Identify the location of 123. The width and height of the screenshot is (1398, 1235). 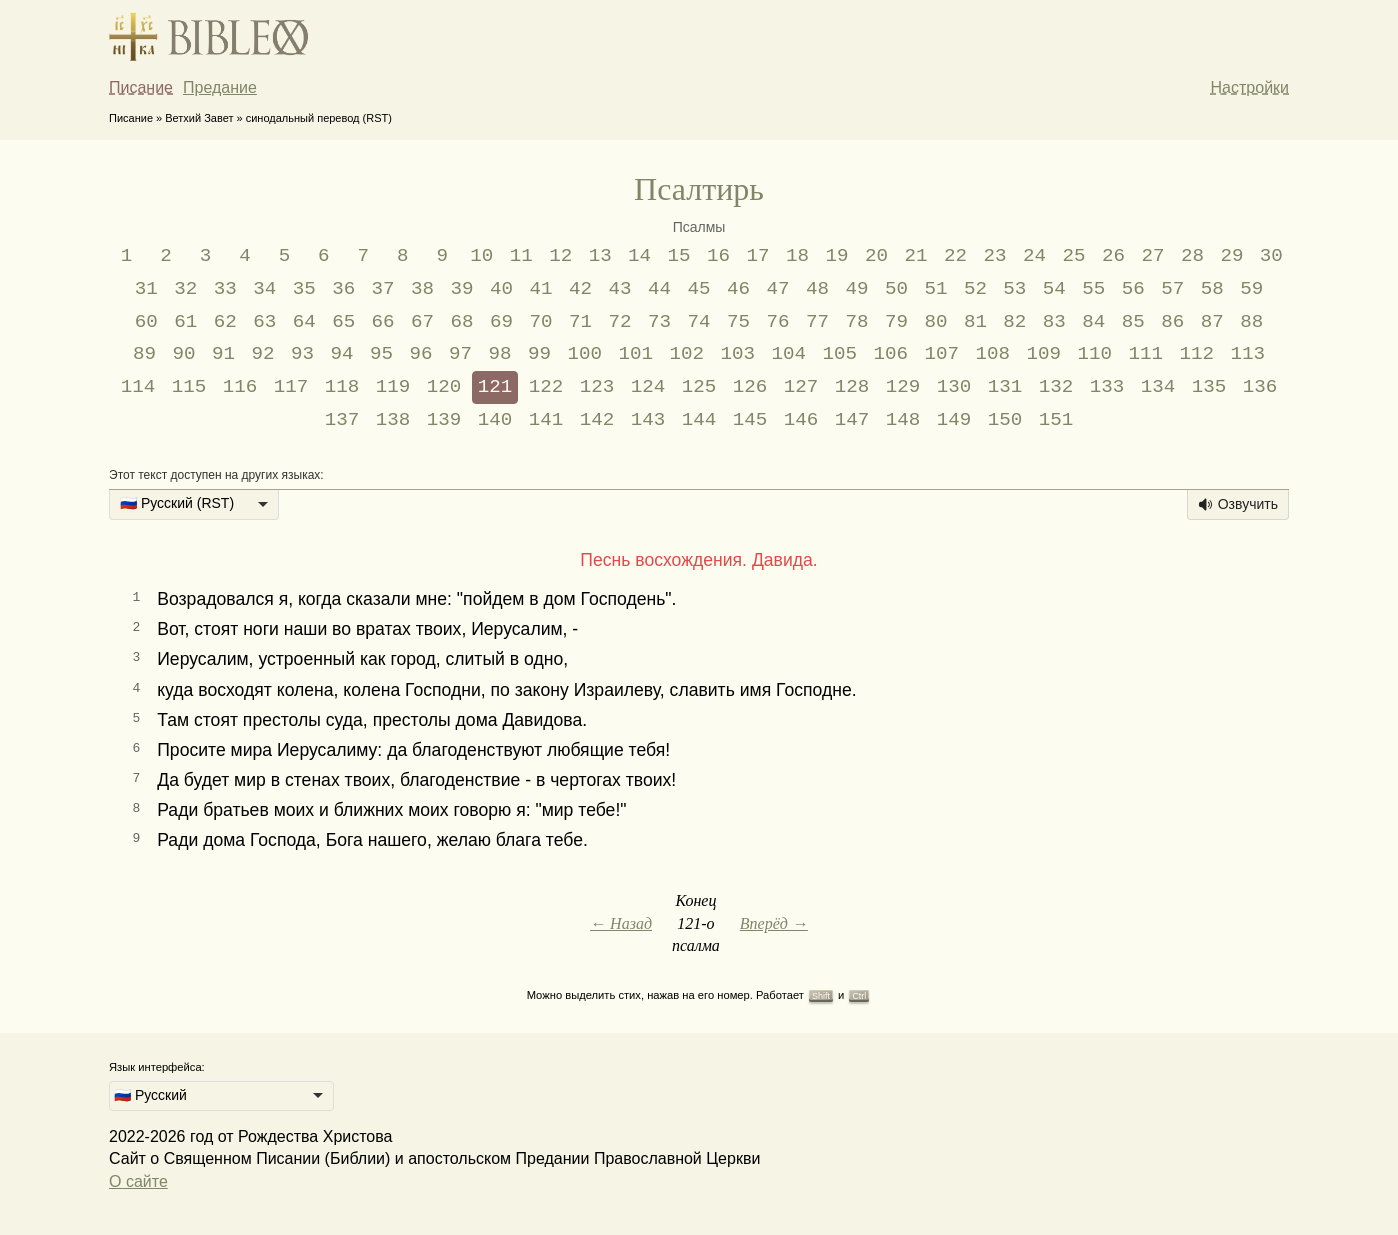
(597, 387).